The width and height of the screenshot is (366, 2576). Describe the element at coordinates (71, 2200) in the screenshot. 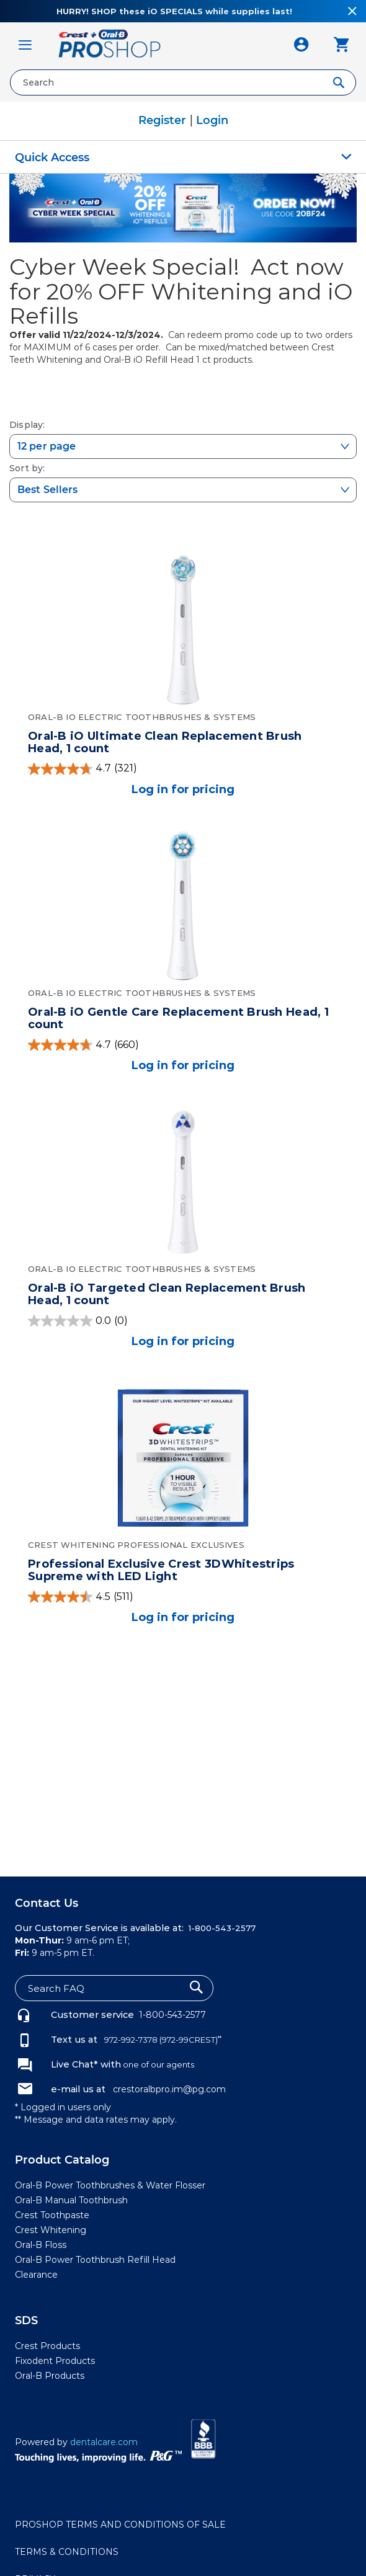

I see `Oral-B Manual Toothbrush` at that location.